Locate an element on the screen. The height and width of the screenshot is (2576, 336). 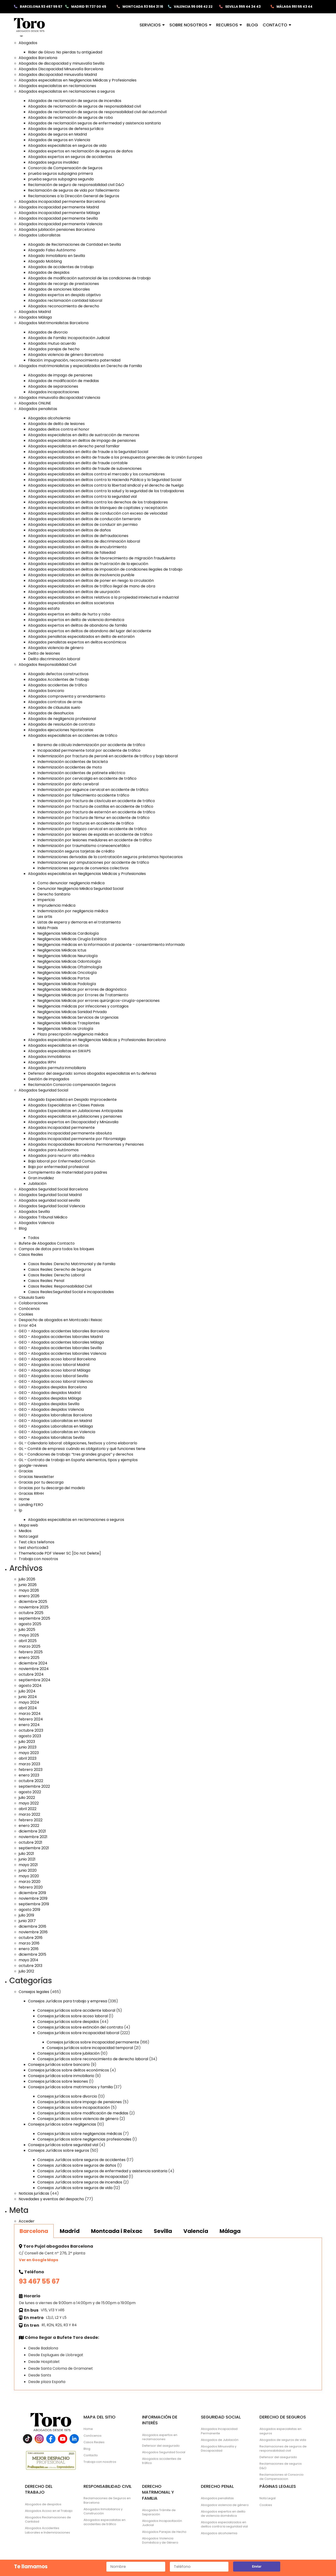
Abogados Inmobiliarios y Construcción is located at coordinates (103, 2511).